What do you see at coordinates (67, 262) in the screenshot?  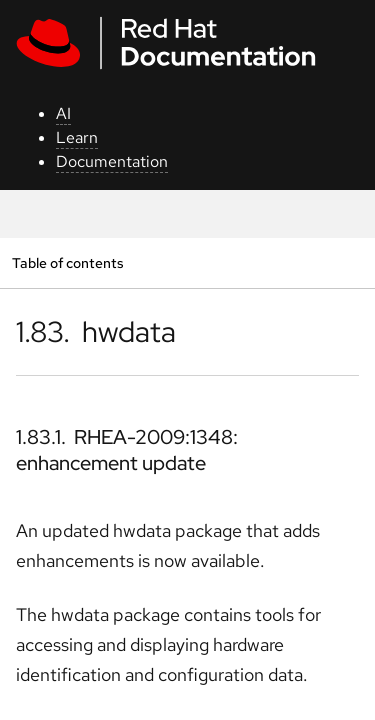 I see `Table of contents` at bounding box center [67, 262].